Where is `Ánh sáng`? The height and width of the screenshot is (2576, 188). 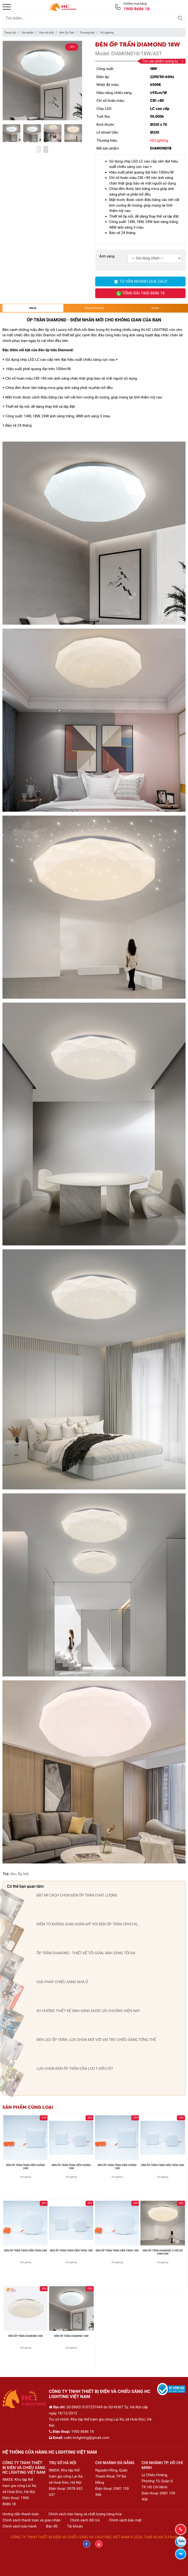 Ánh sáng is located at coordinates (107, 256).